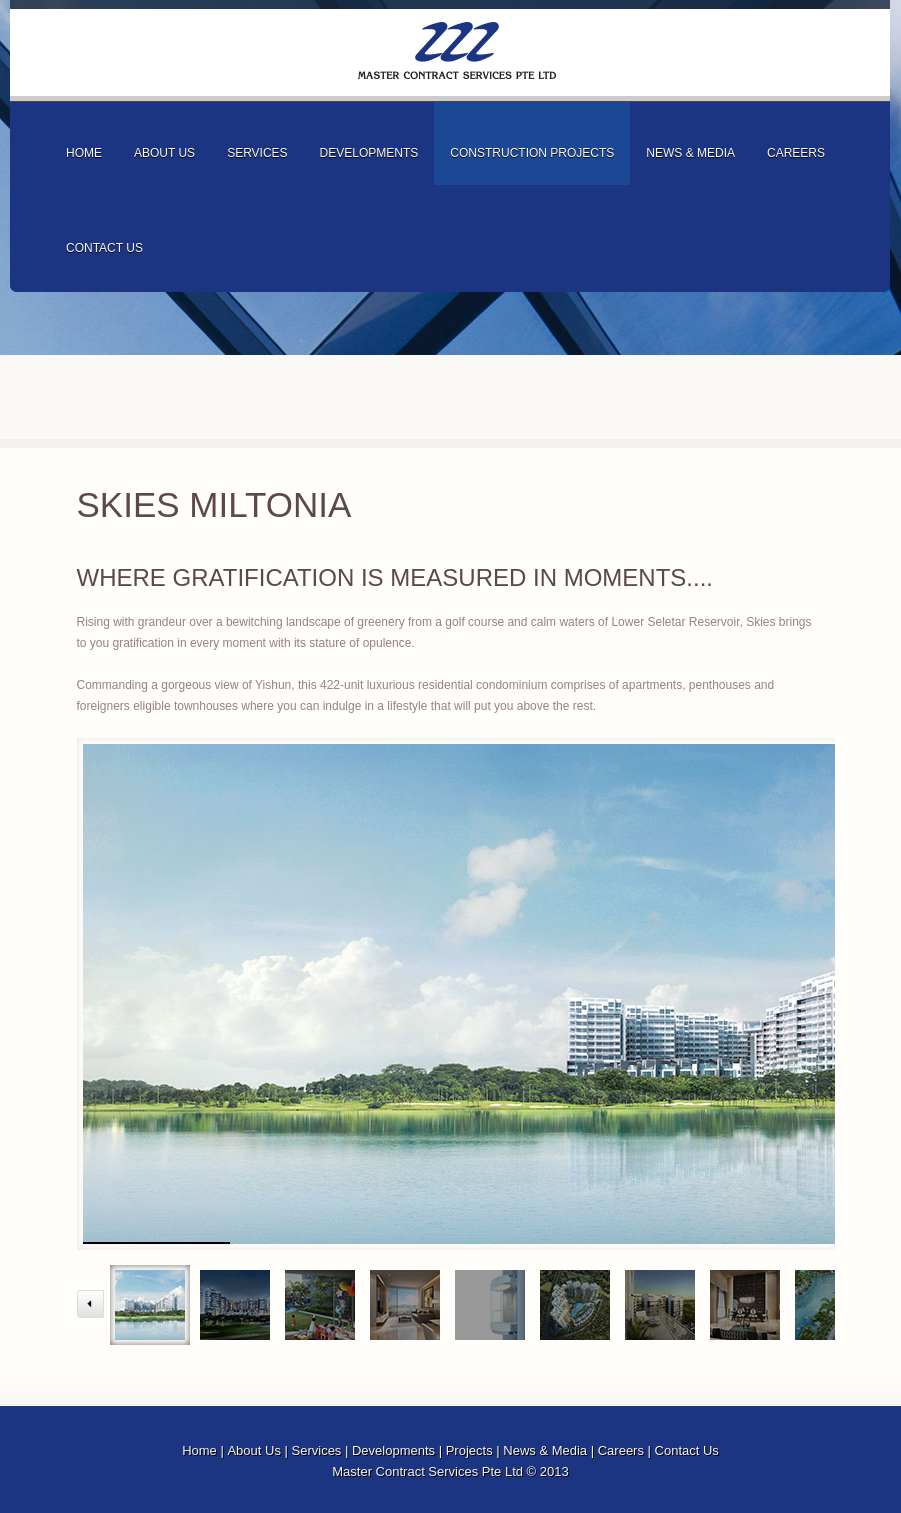 The height and width of the screenshot is (1513, 901). Describe the element at coordinates (164, 153) in the screenshot. I see `about us` at that location.